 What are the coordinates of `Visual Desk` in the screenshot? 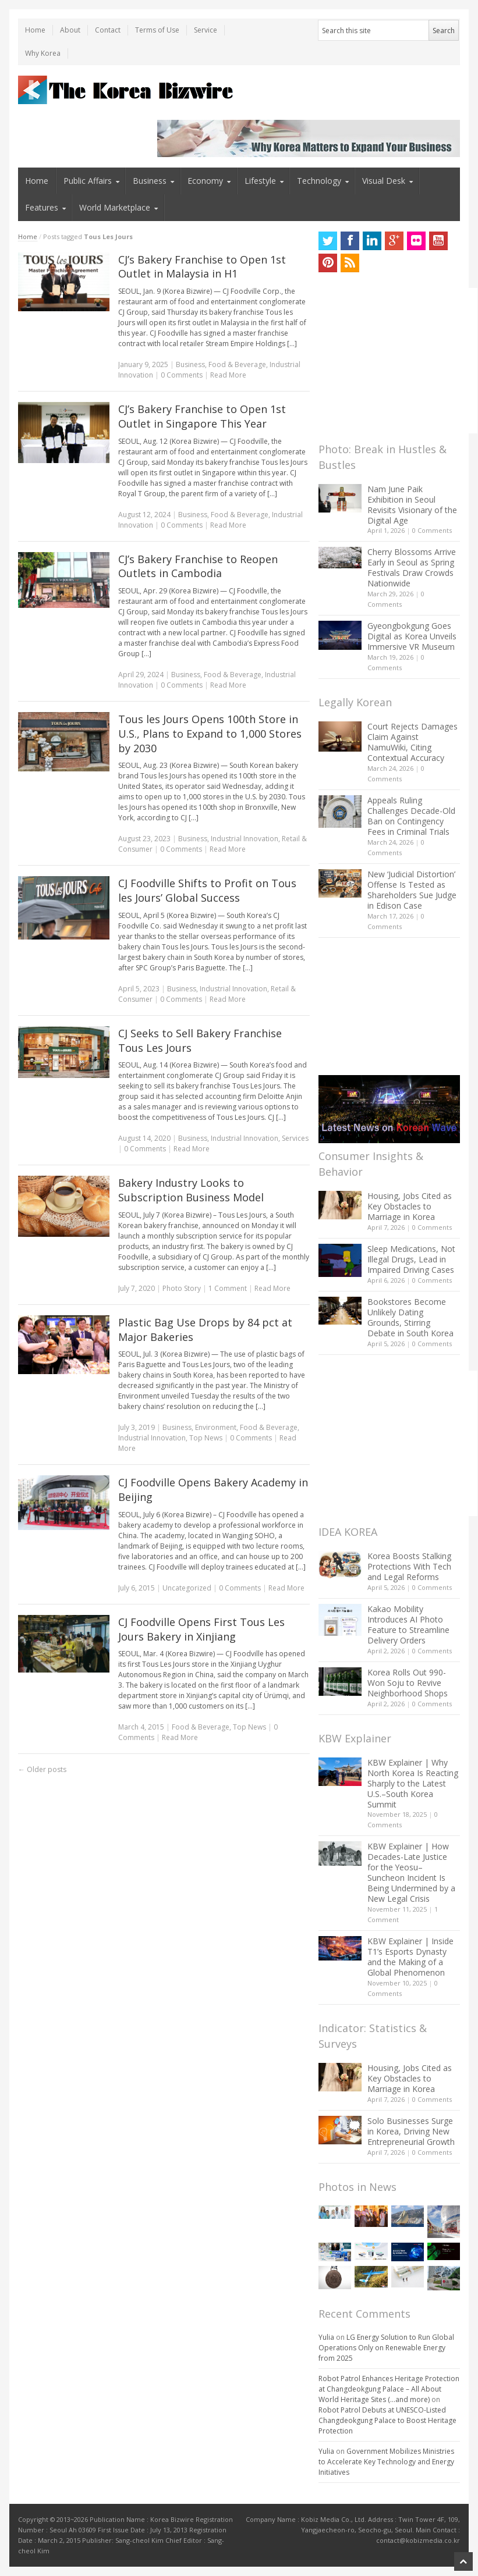 It's located at (383, 180).